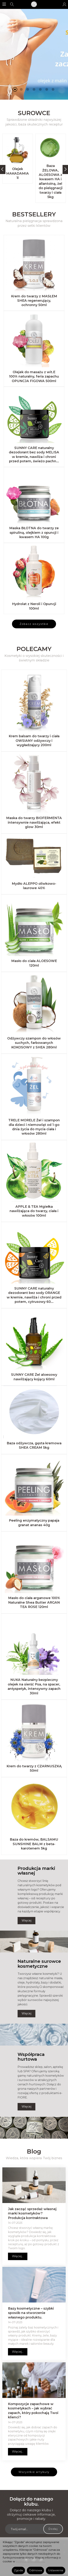  I want to click on Olejek MAKADAMIA 1l, so click(17, 173).